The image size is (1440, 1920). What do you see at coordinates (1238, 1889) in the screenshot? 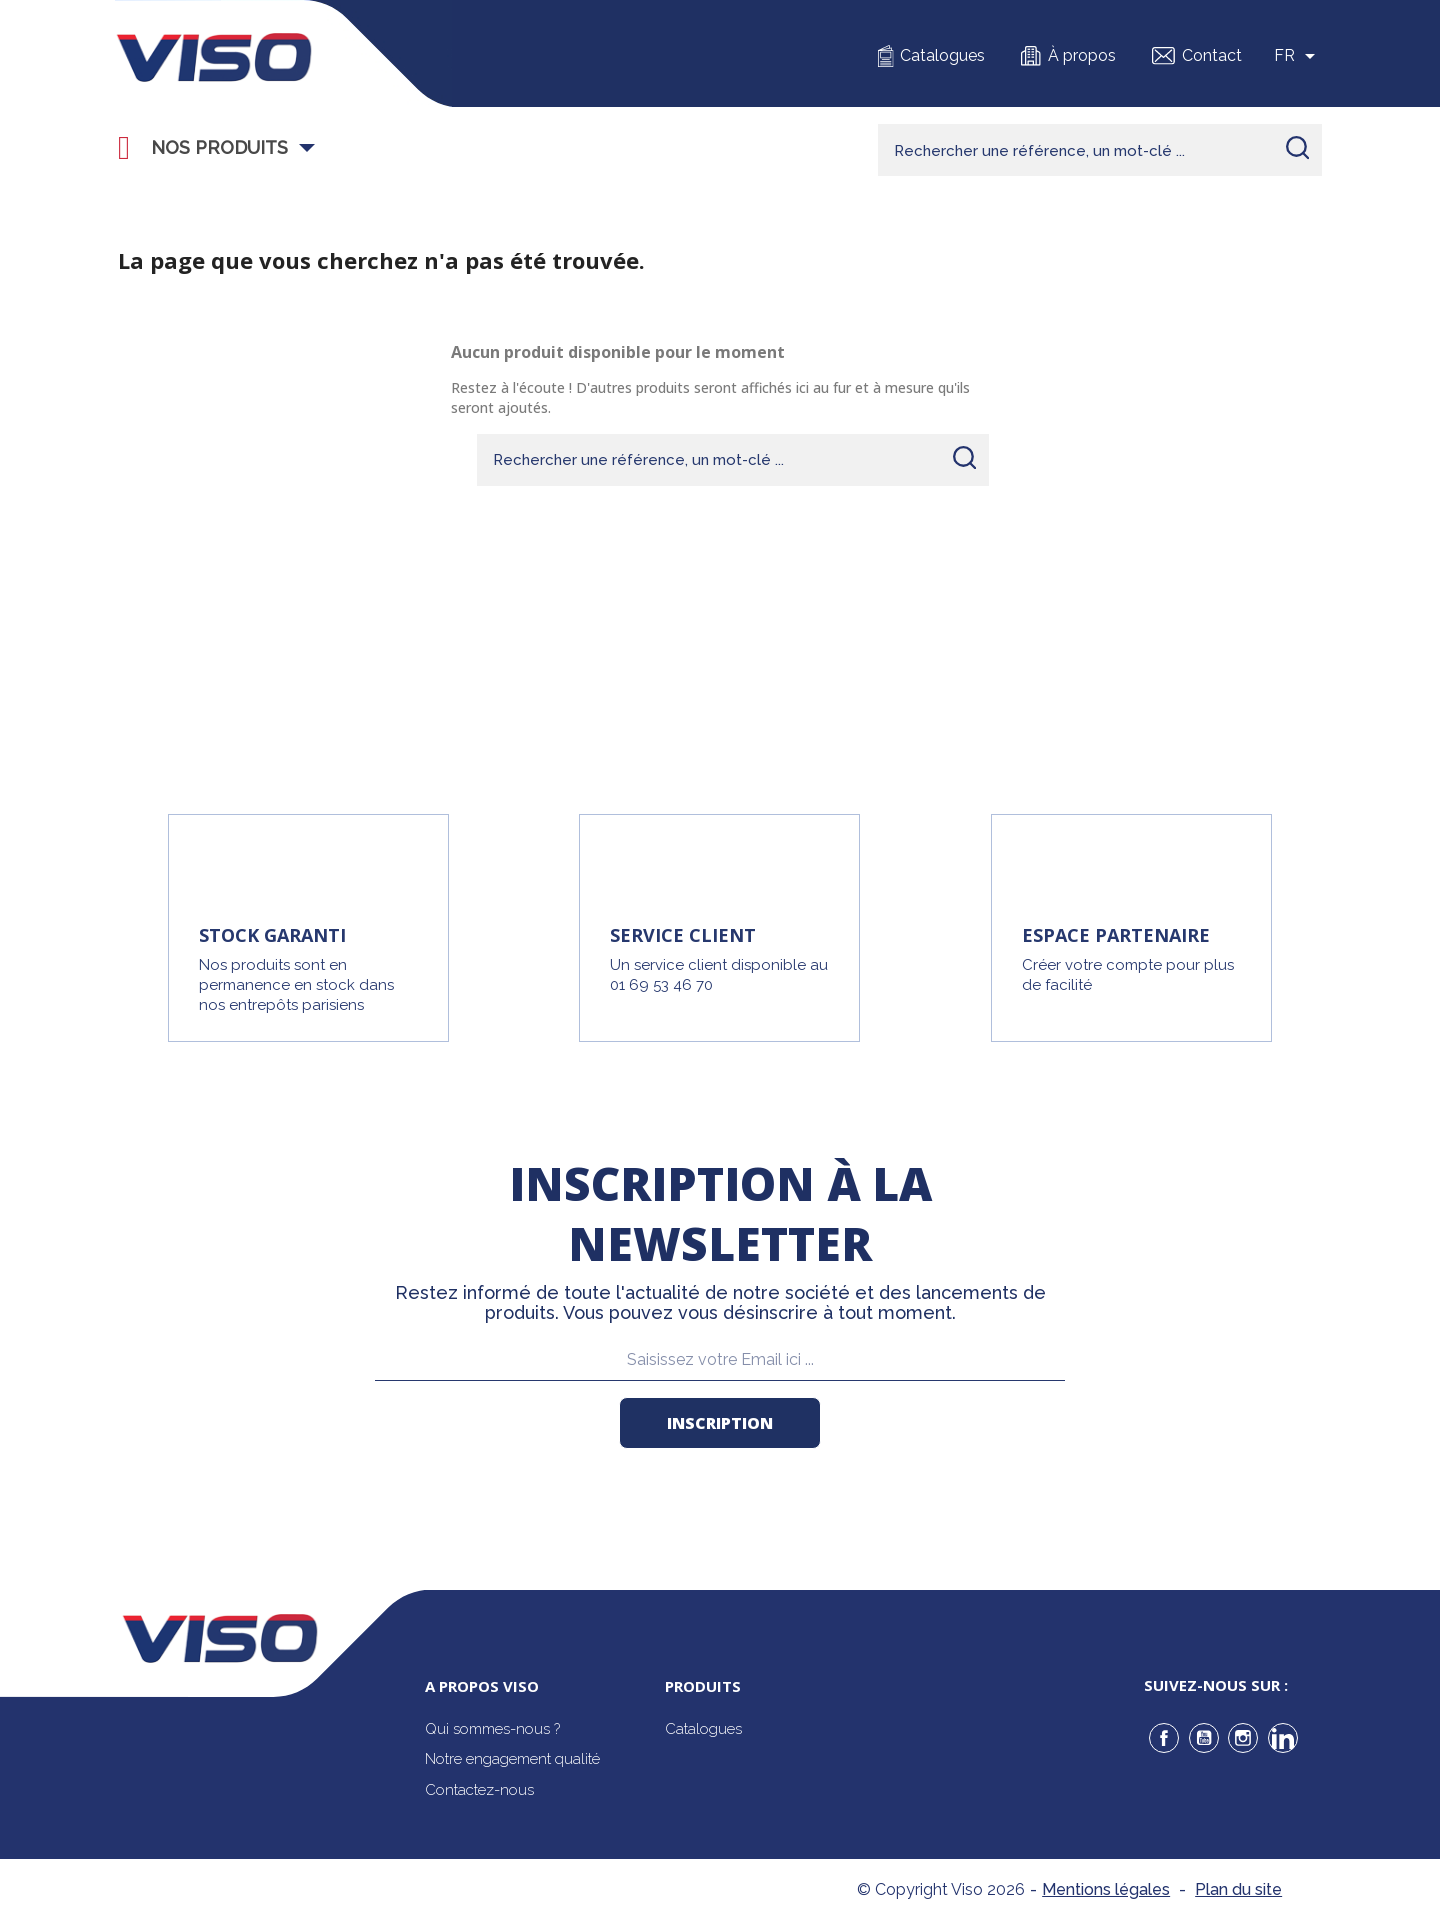
I see `Plan du site` at bounding box center [1238, 1889].